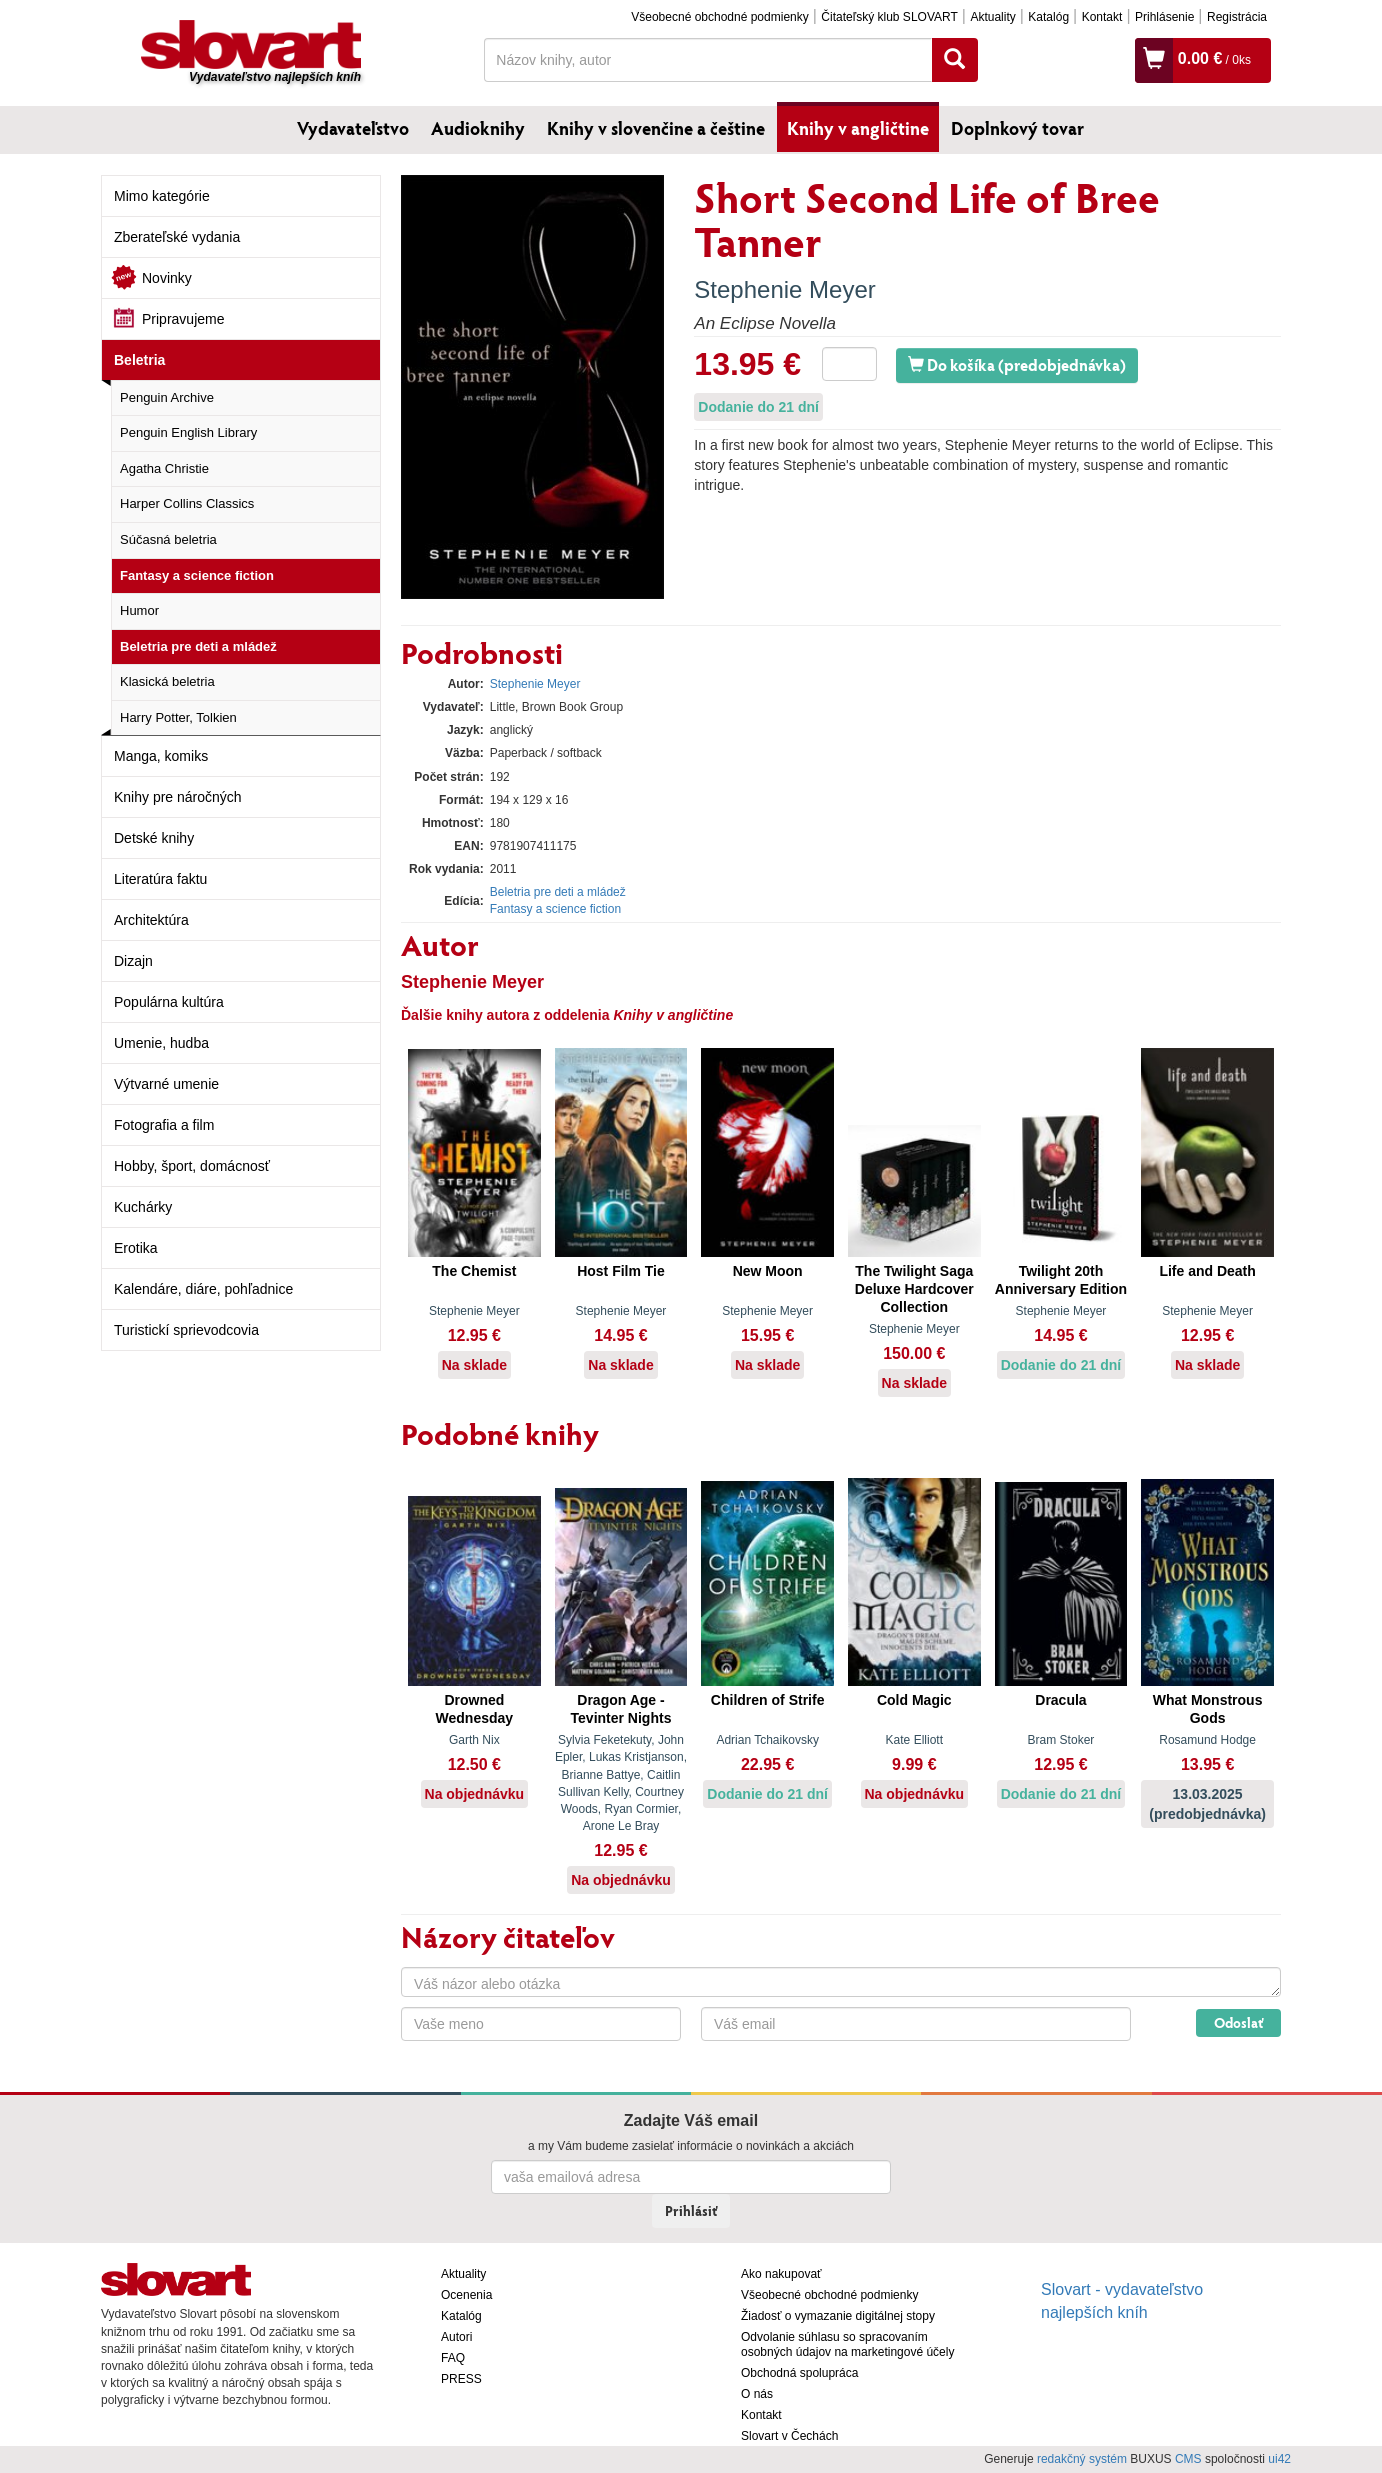 This screenshot has width=1382, height=2473. What do you see at coordinates (192, 1166) in the screenshot?
I see `Hobby, šport, domácnosť` at bounding box center [192, 1166].